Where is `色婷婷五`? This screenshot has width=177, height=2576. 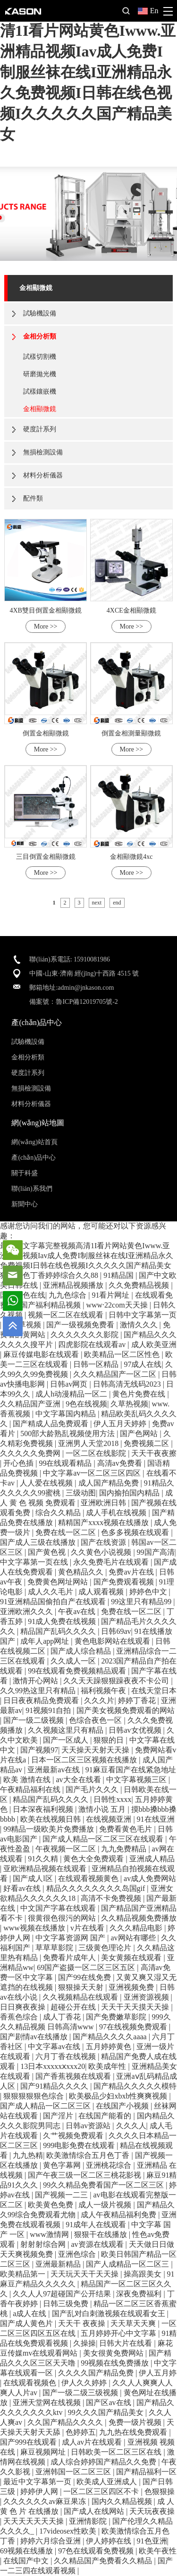
色婷婷五 is located at coordinates (81, 2432).